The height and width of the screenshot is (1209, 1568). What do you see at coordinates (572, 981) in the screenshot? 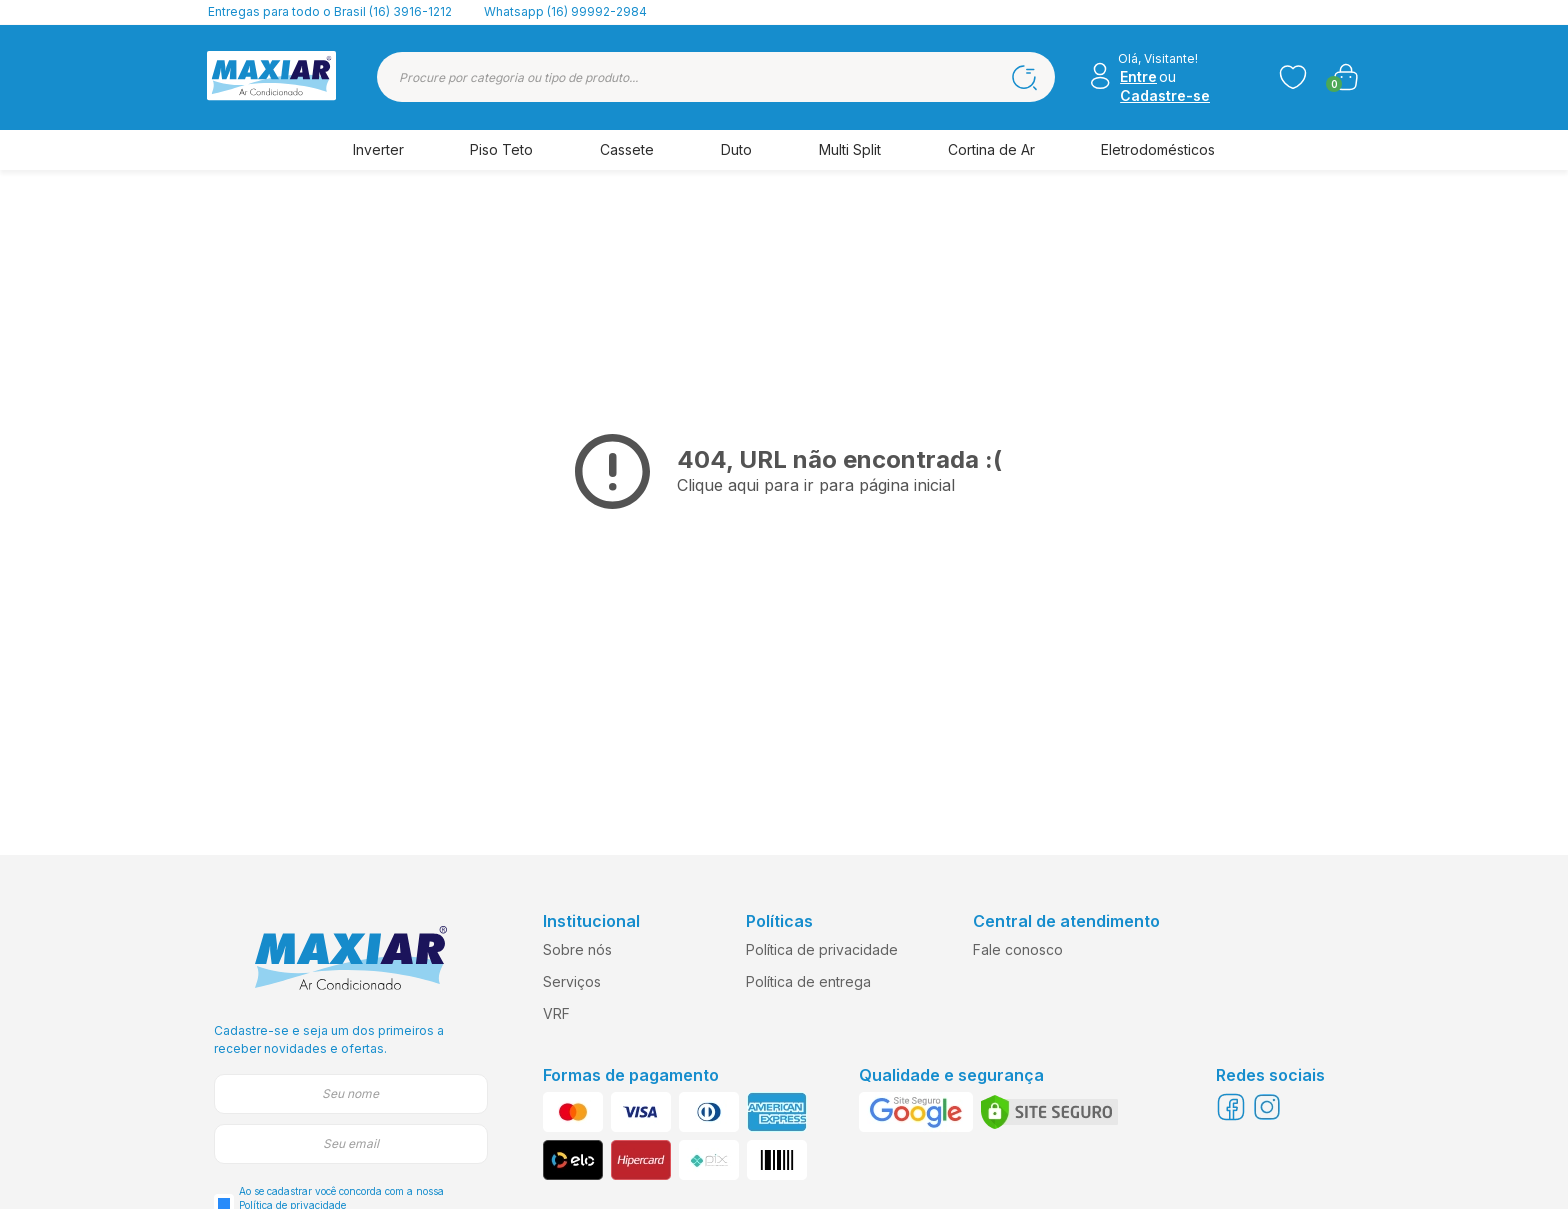
I see `Serviços` at bounding box center [572, 981].